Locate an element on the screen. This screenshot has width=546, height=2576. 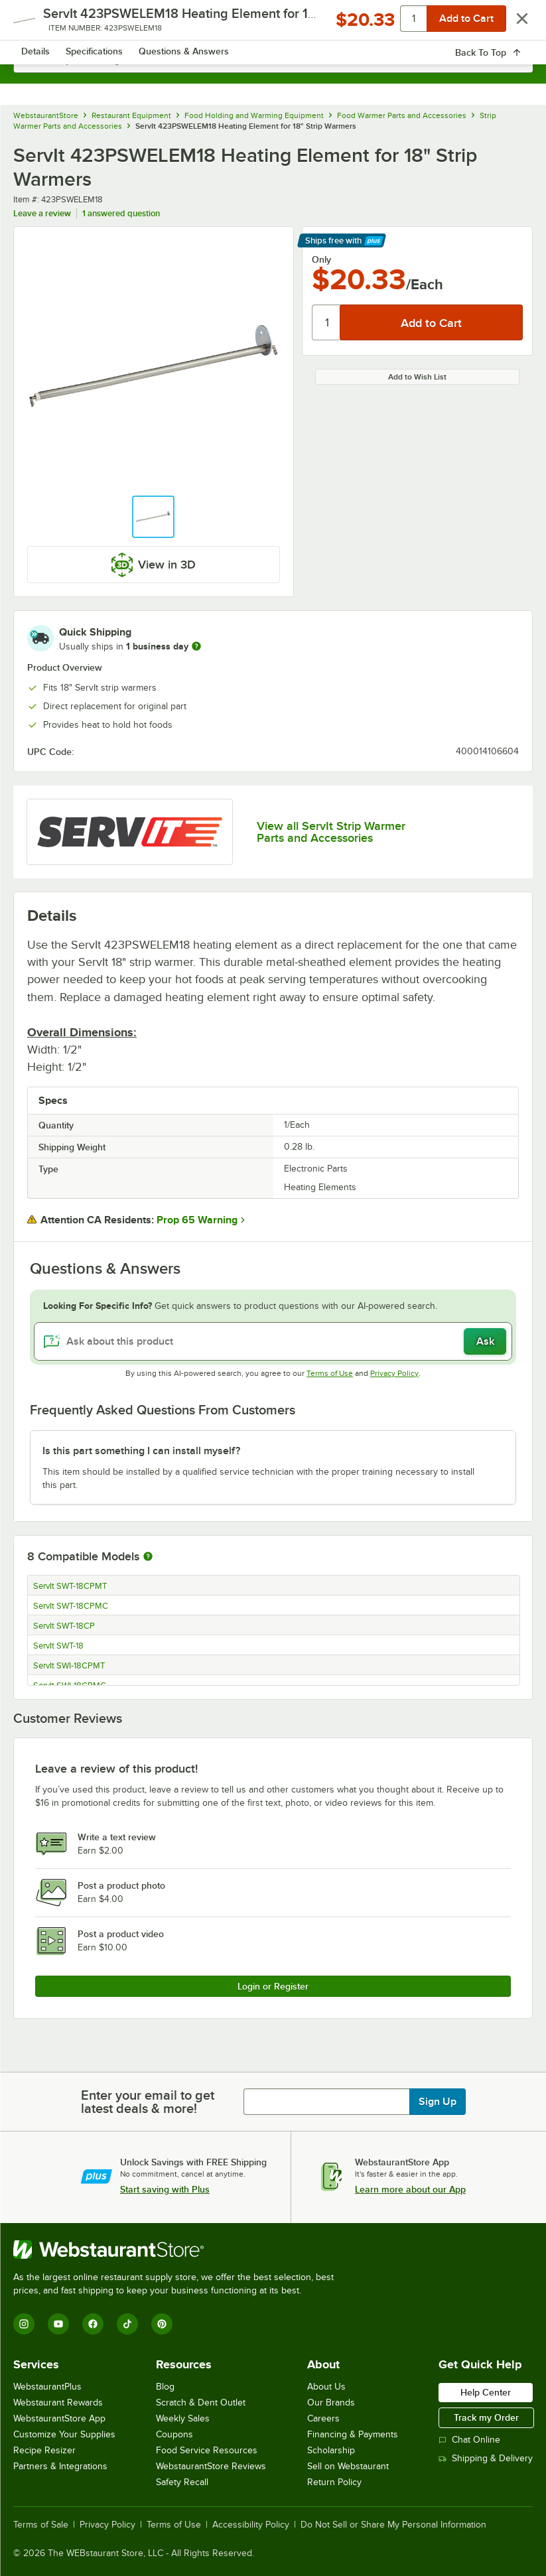
[Ask about this product] is located at coordinates (273, 1341).